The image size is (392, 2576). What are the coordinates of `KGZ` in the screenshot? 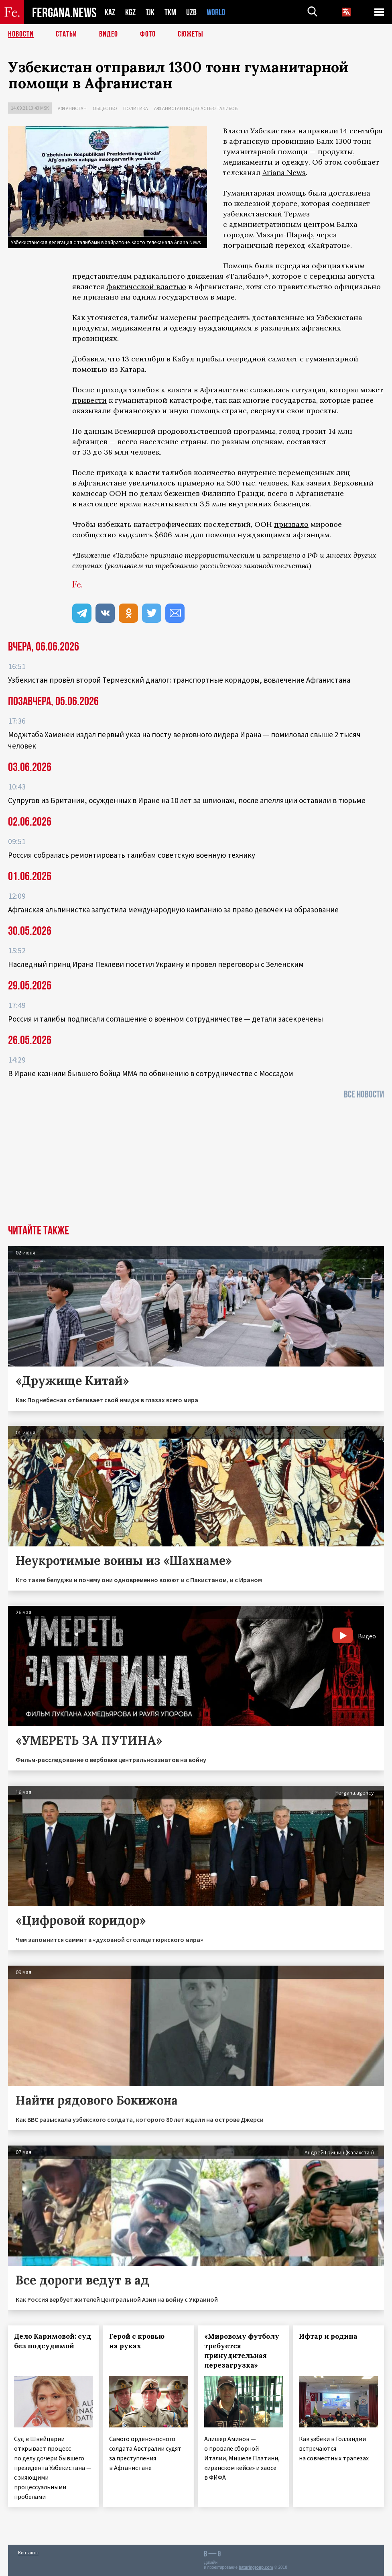 It's located at (130, 12).